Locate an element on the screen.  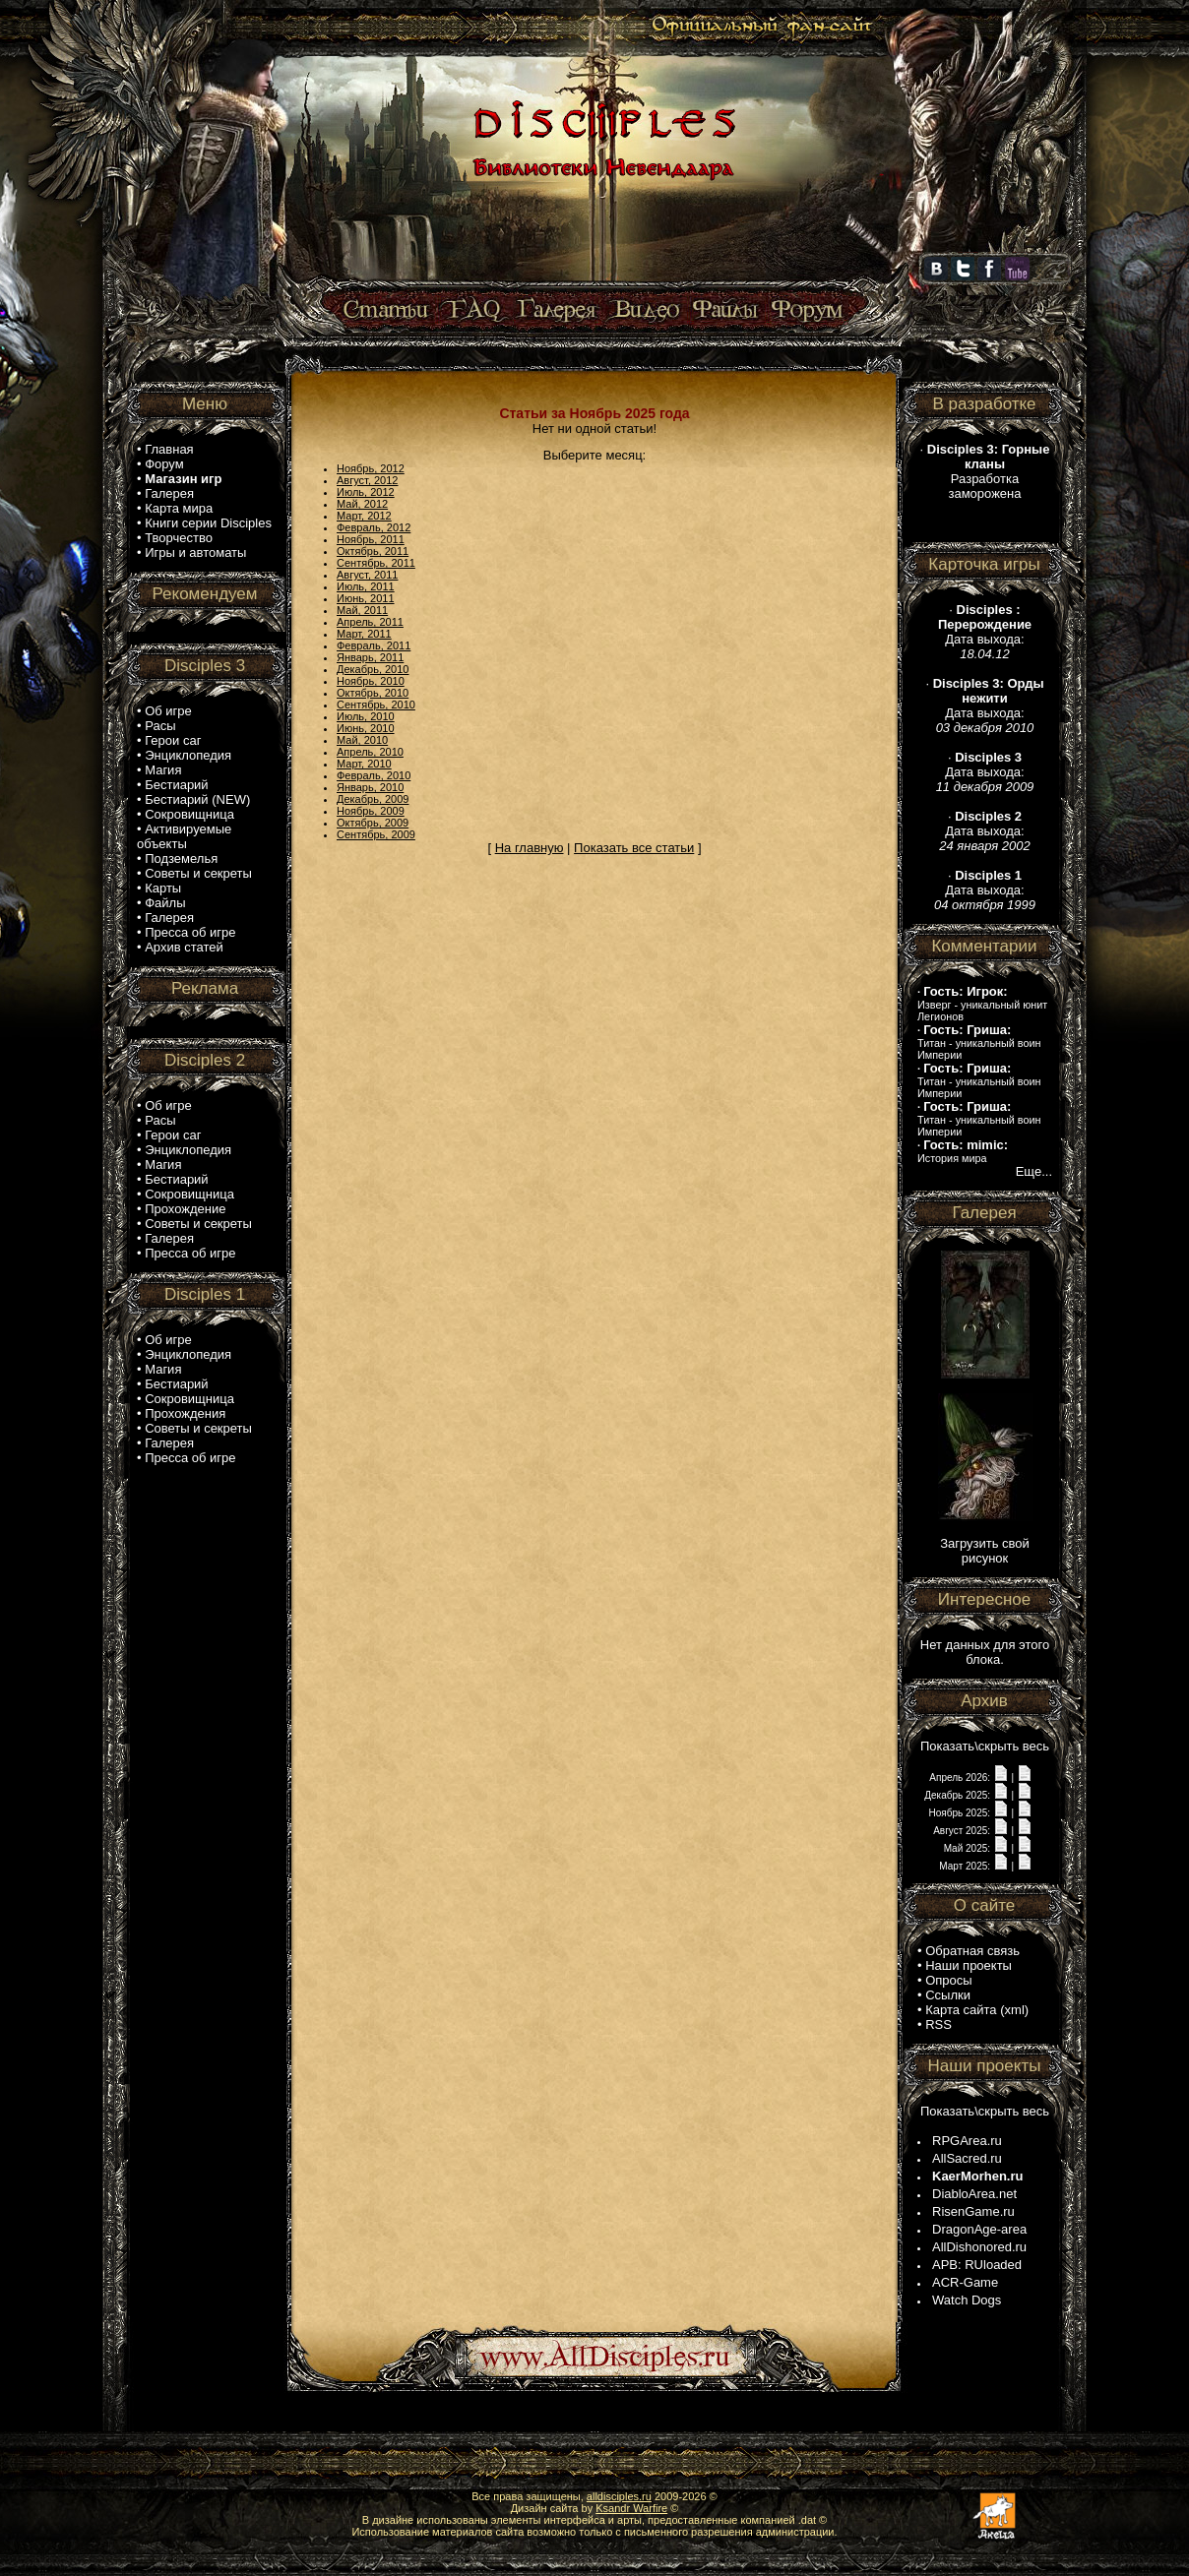
Прохождение is located at coordinates (185, 1208).